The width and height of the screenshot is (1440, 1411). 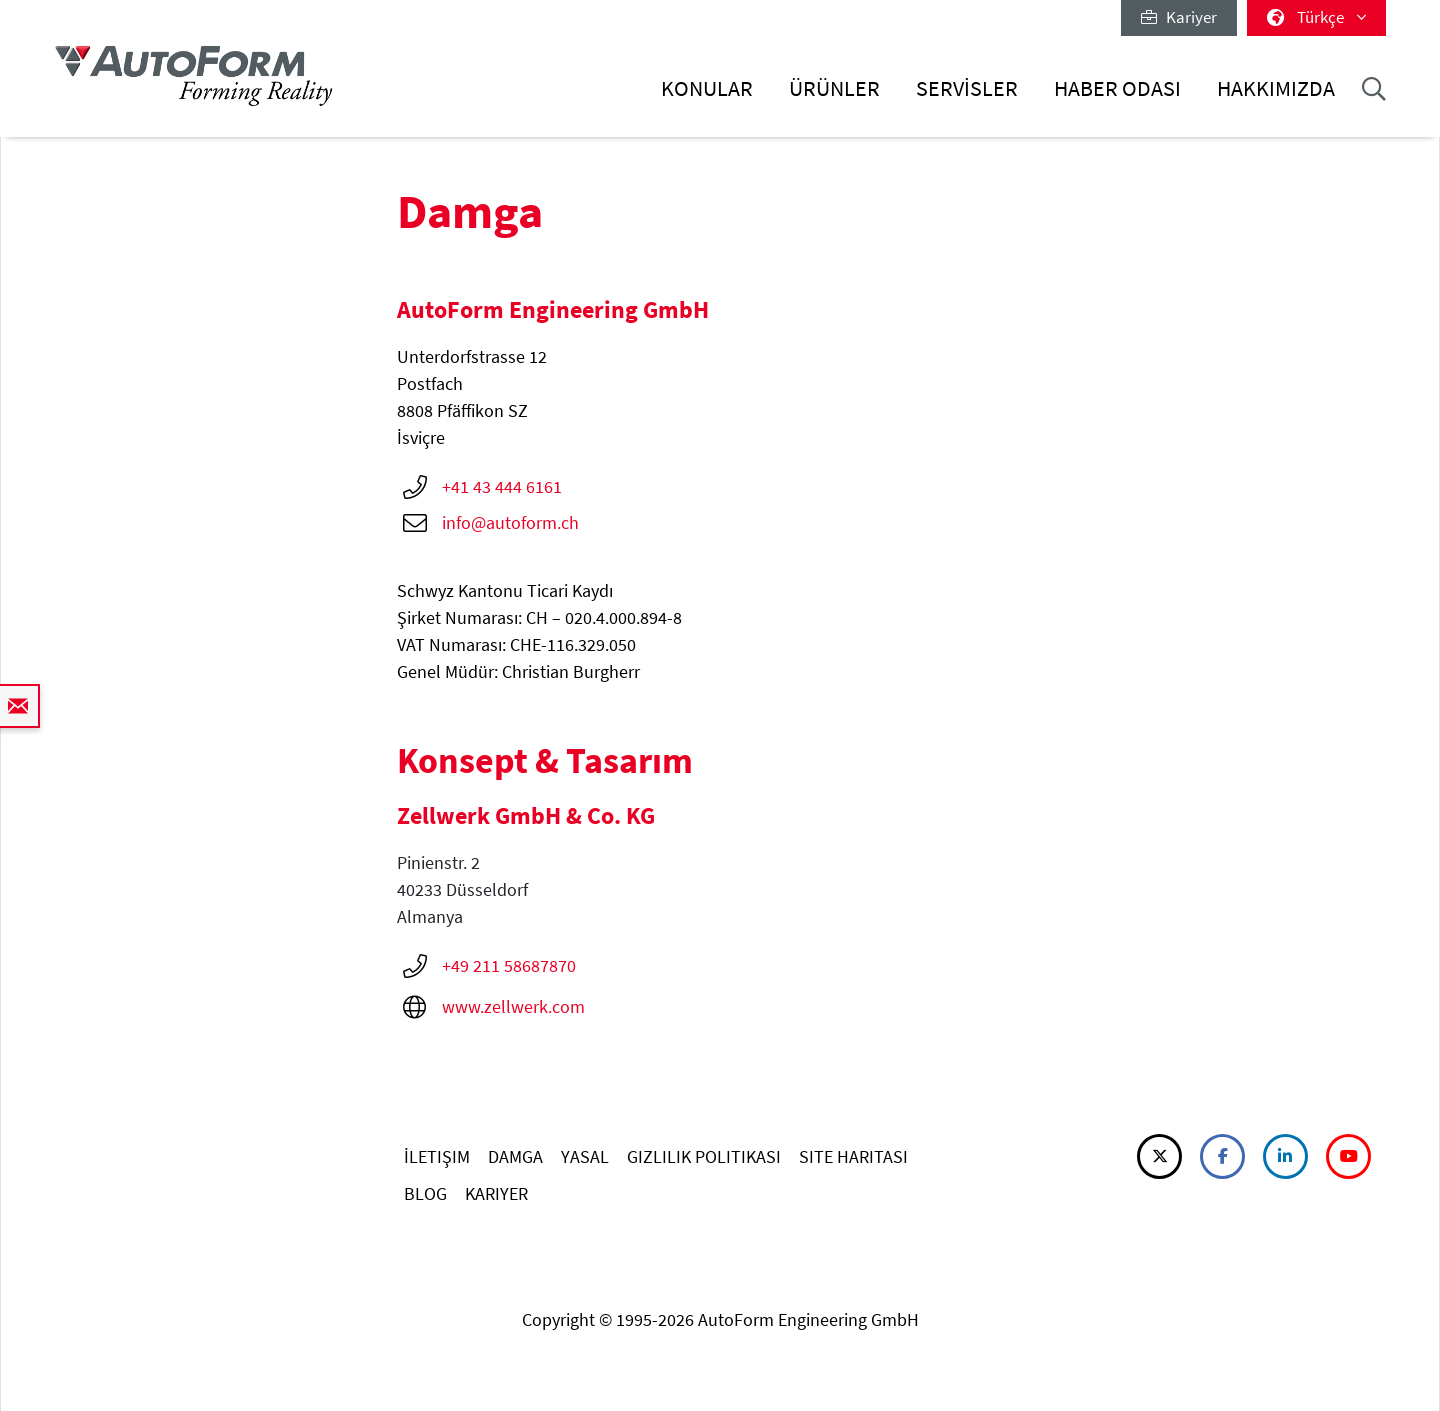 I want to click on Konular, so click(x=707, y=88).